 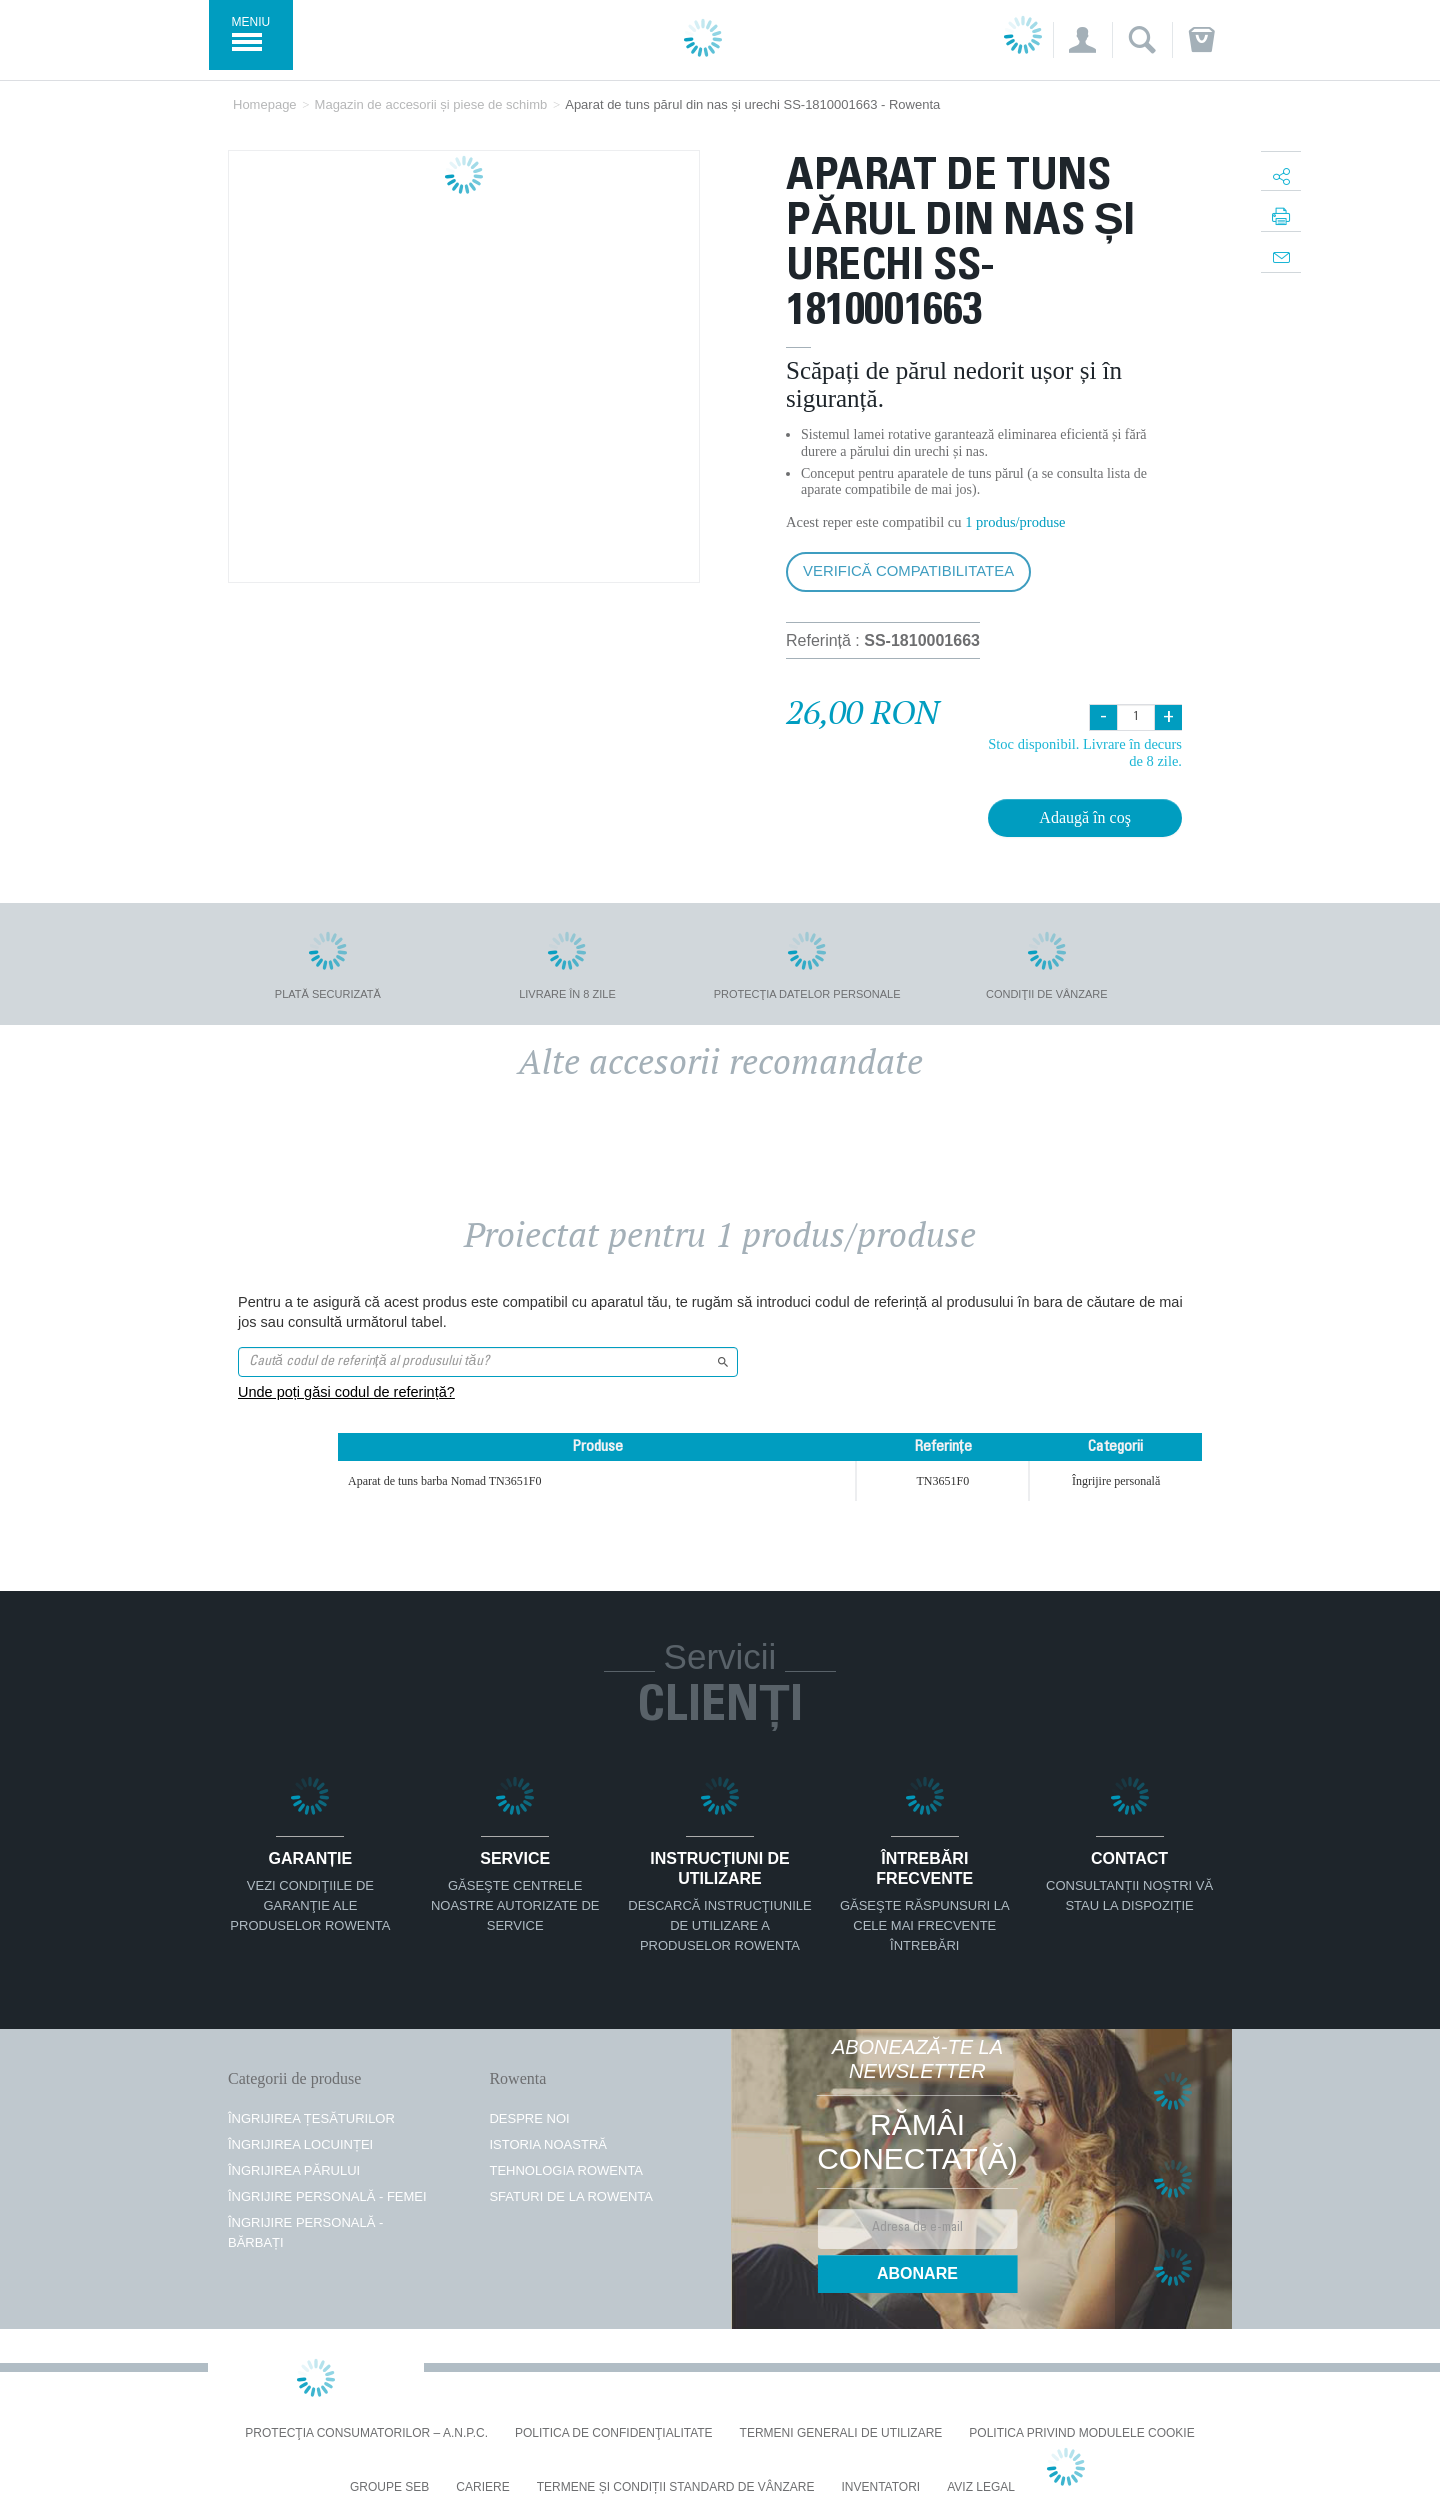 I want to click on Termeni generali de utilizare, so click(x=841, y=2433).